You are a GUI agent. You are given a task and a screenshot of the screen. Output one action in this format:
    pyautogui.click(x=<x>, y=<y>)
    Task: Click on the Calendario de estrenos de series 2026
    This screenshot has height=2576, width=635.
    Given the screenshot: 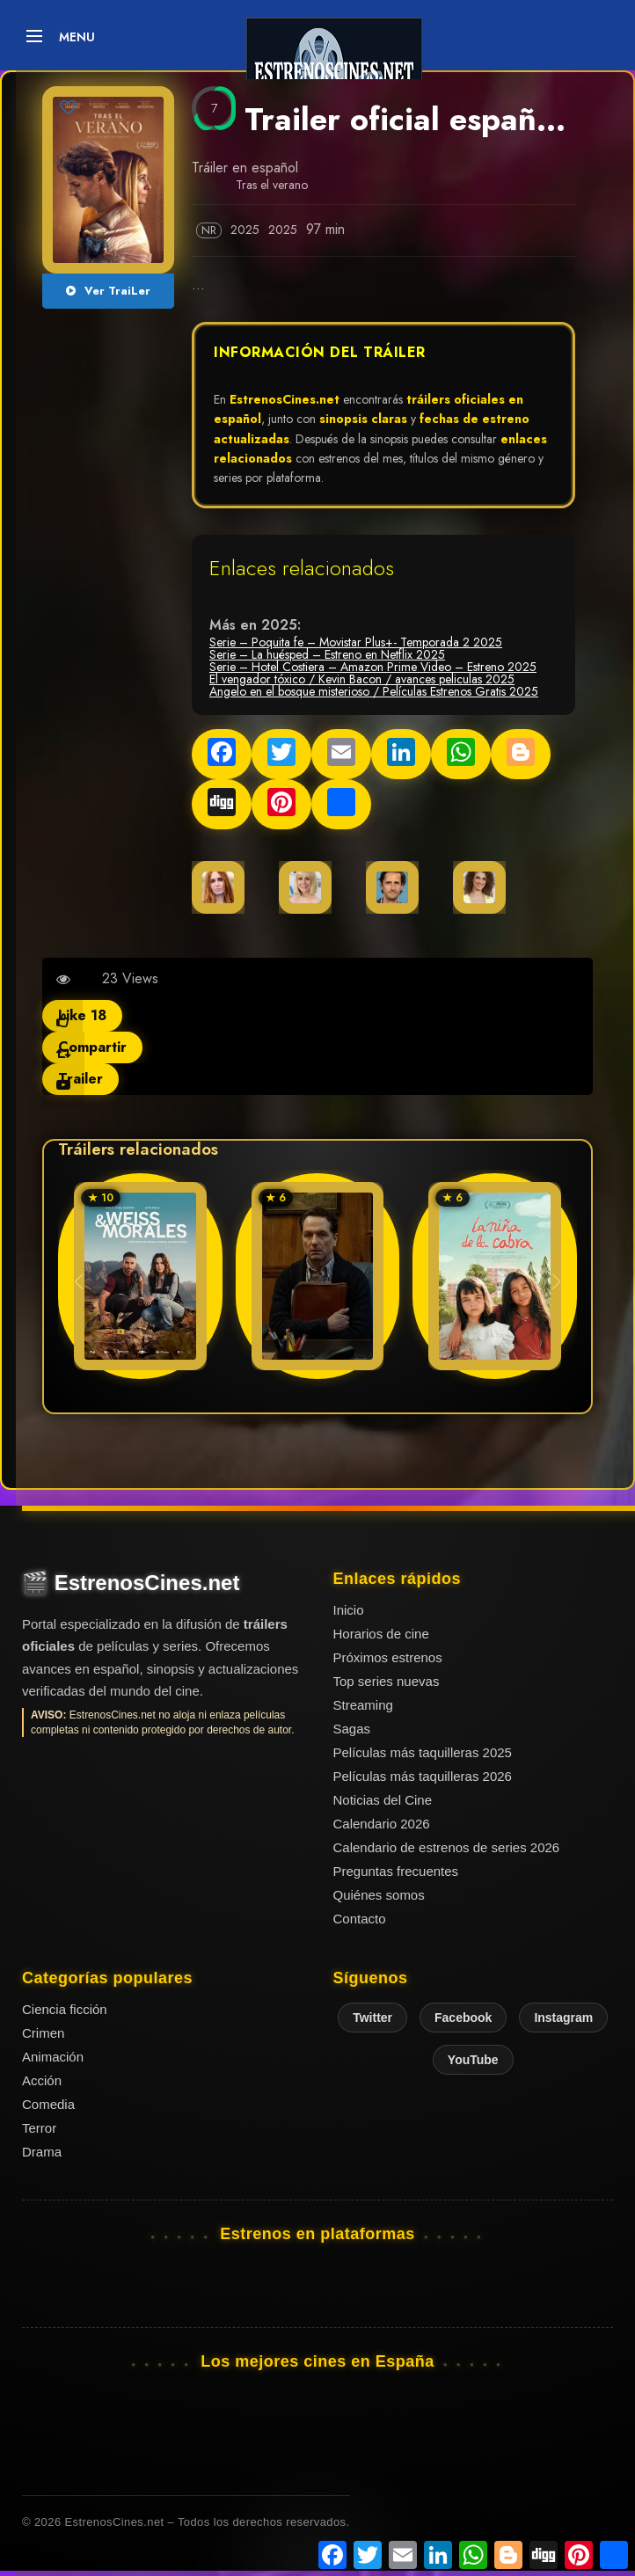 What is the action you would take?
    pyautogui.click(x=446, y=1847)
    